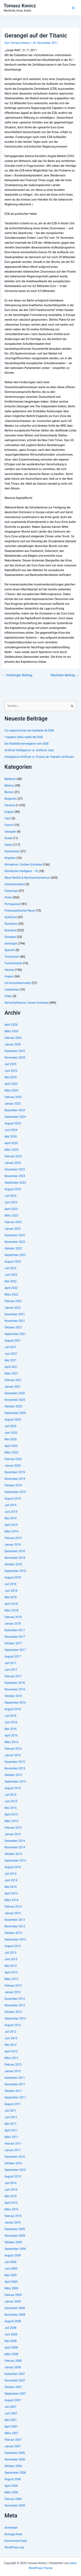 The image size is (81, 2576). Describe the element at coordinates (11, 1360) in the screenshot. I see `Mai 2021` at that location.